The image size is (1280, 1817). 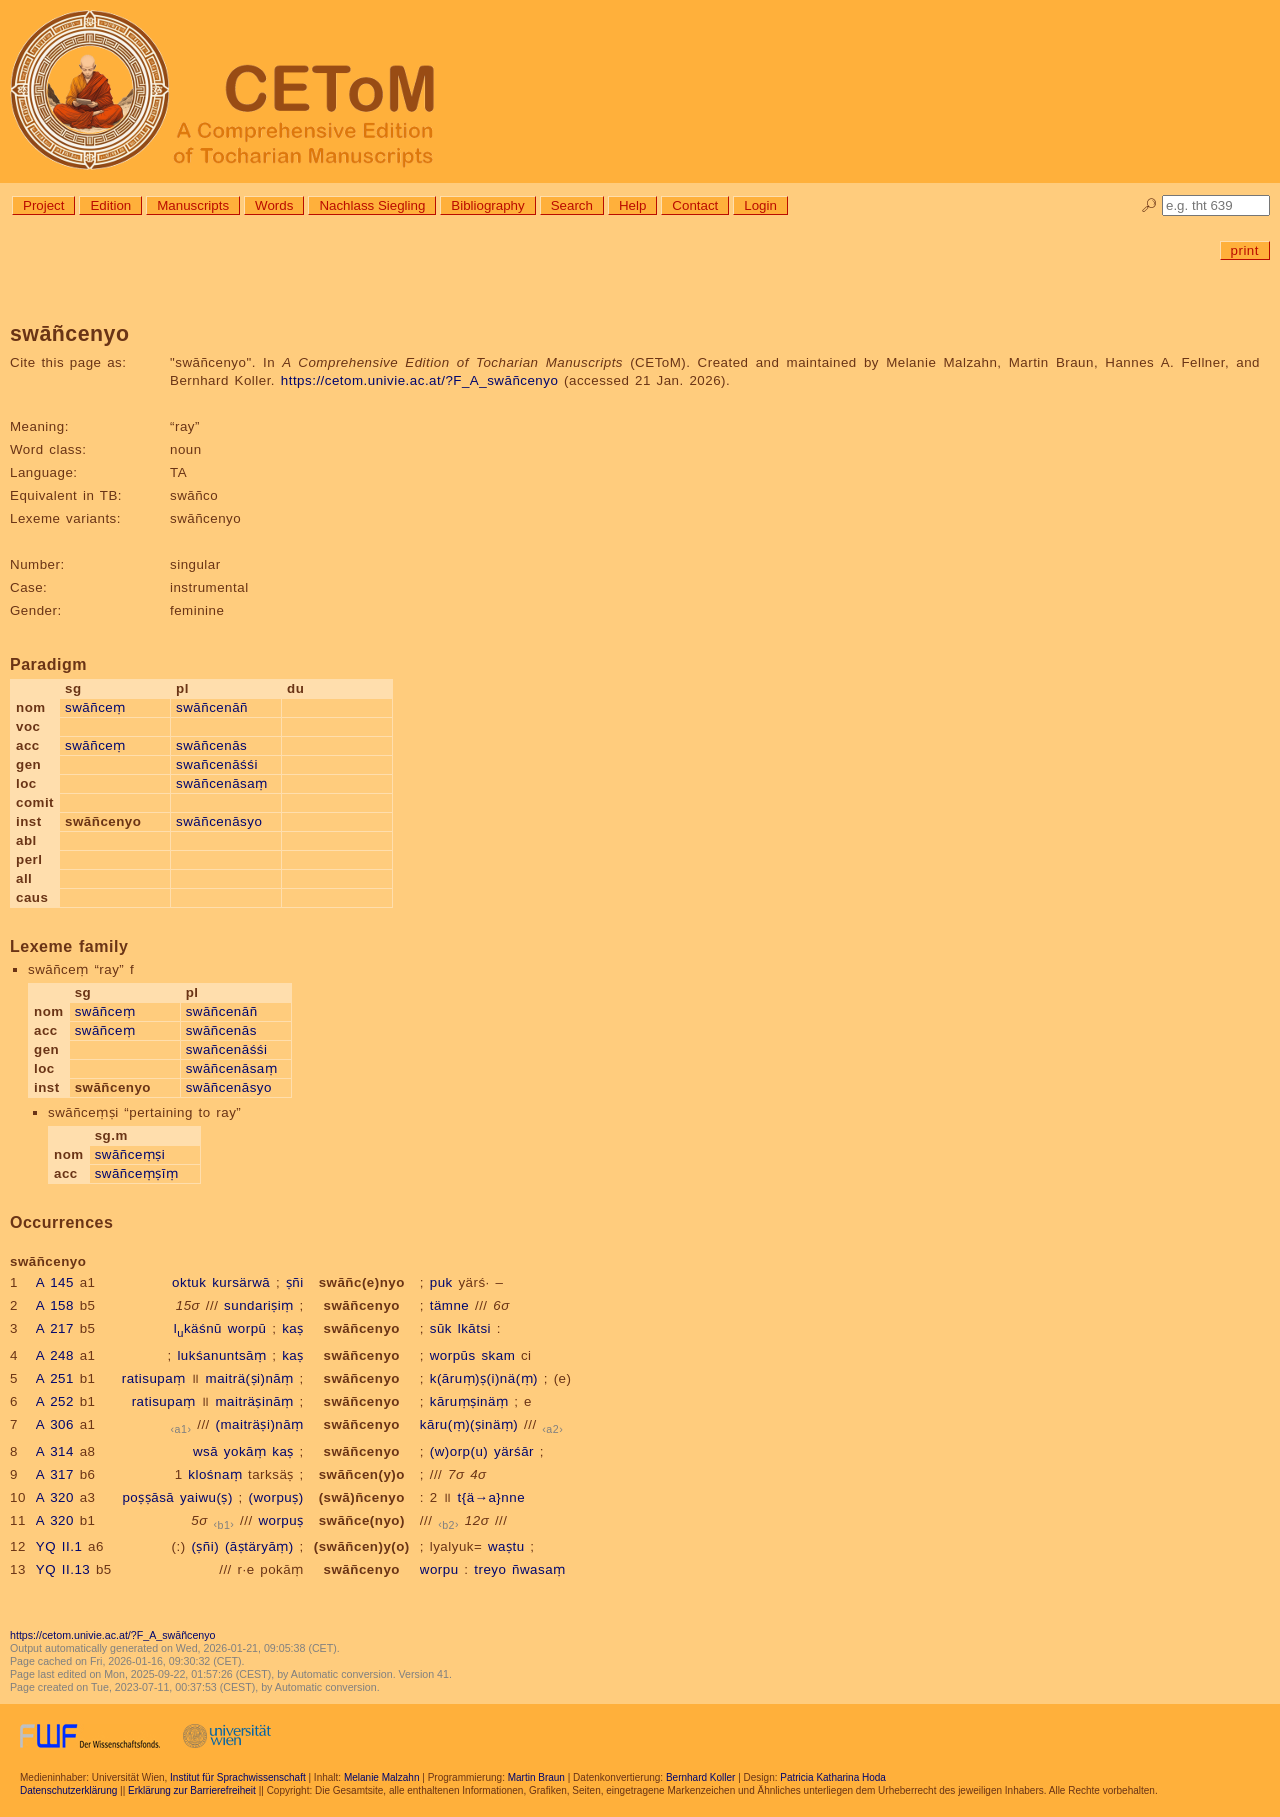 I want to click on yaiwu(ṣ), so click(x=206, y=1497).